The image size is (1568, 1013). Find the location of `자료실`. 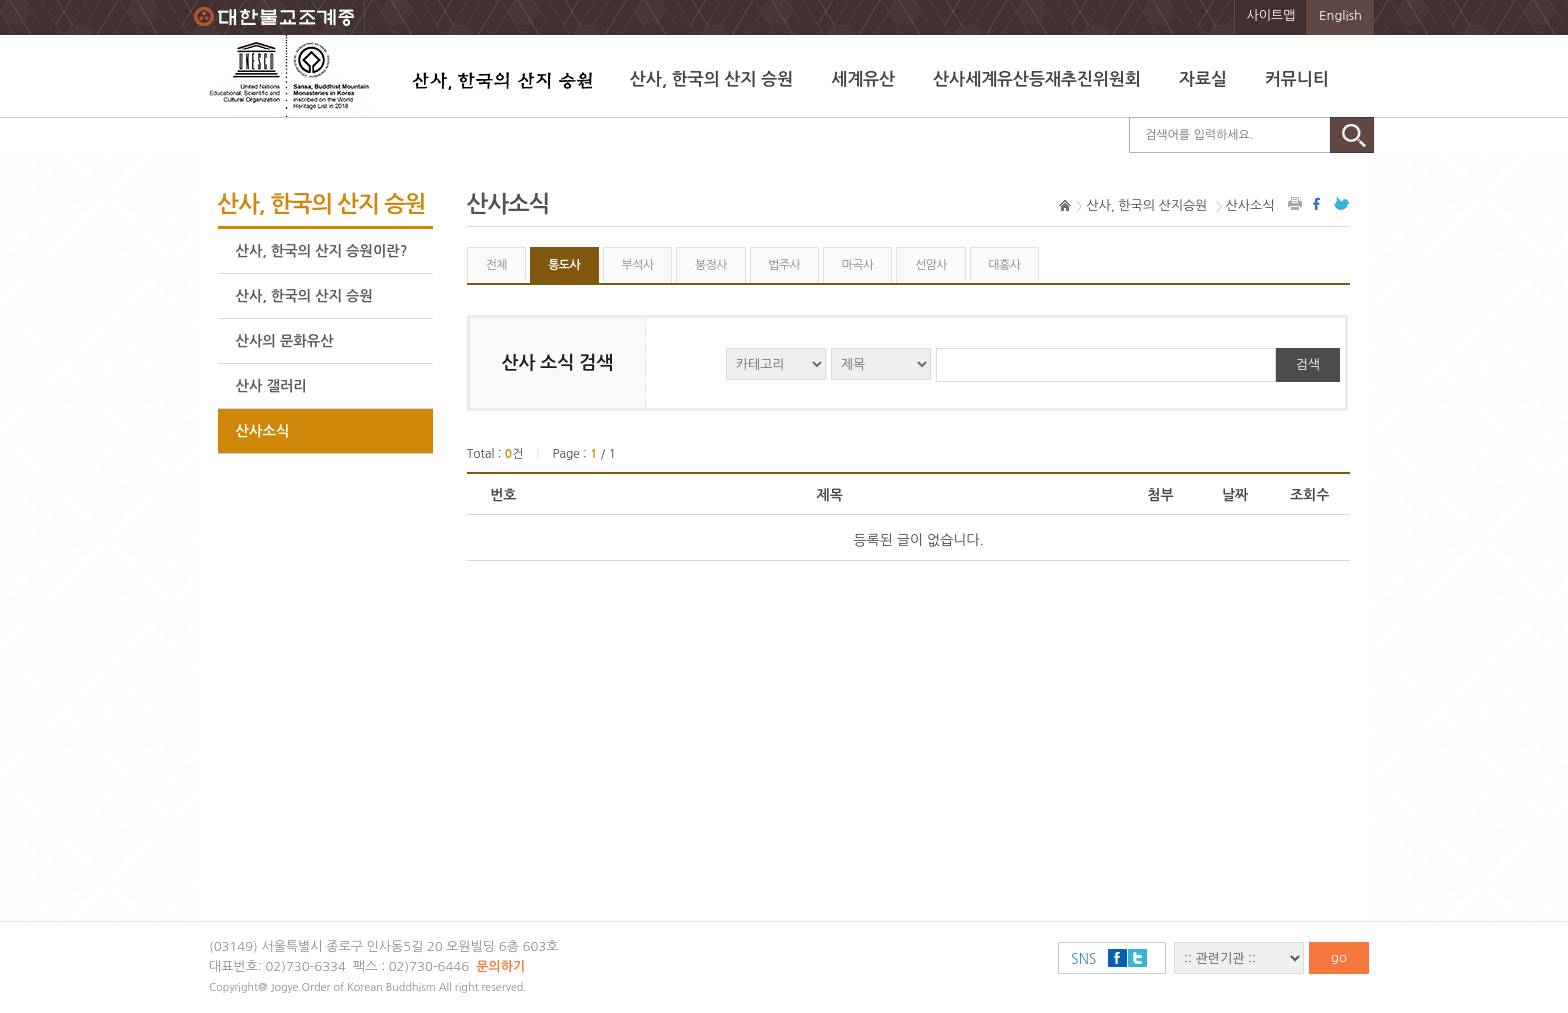

자료실 is located at coordinates (1203, 79).